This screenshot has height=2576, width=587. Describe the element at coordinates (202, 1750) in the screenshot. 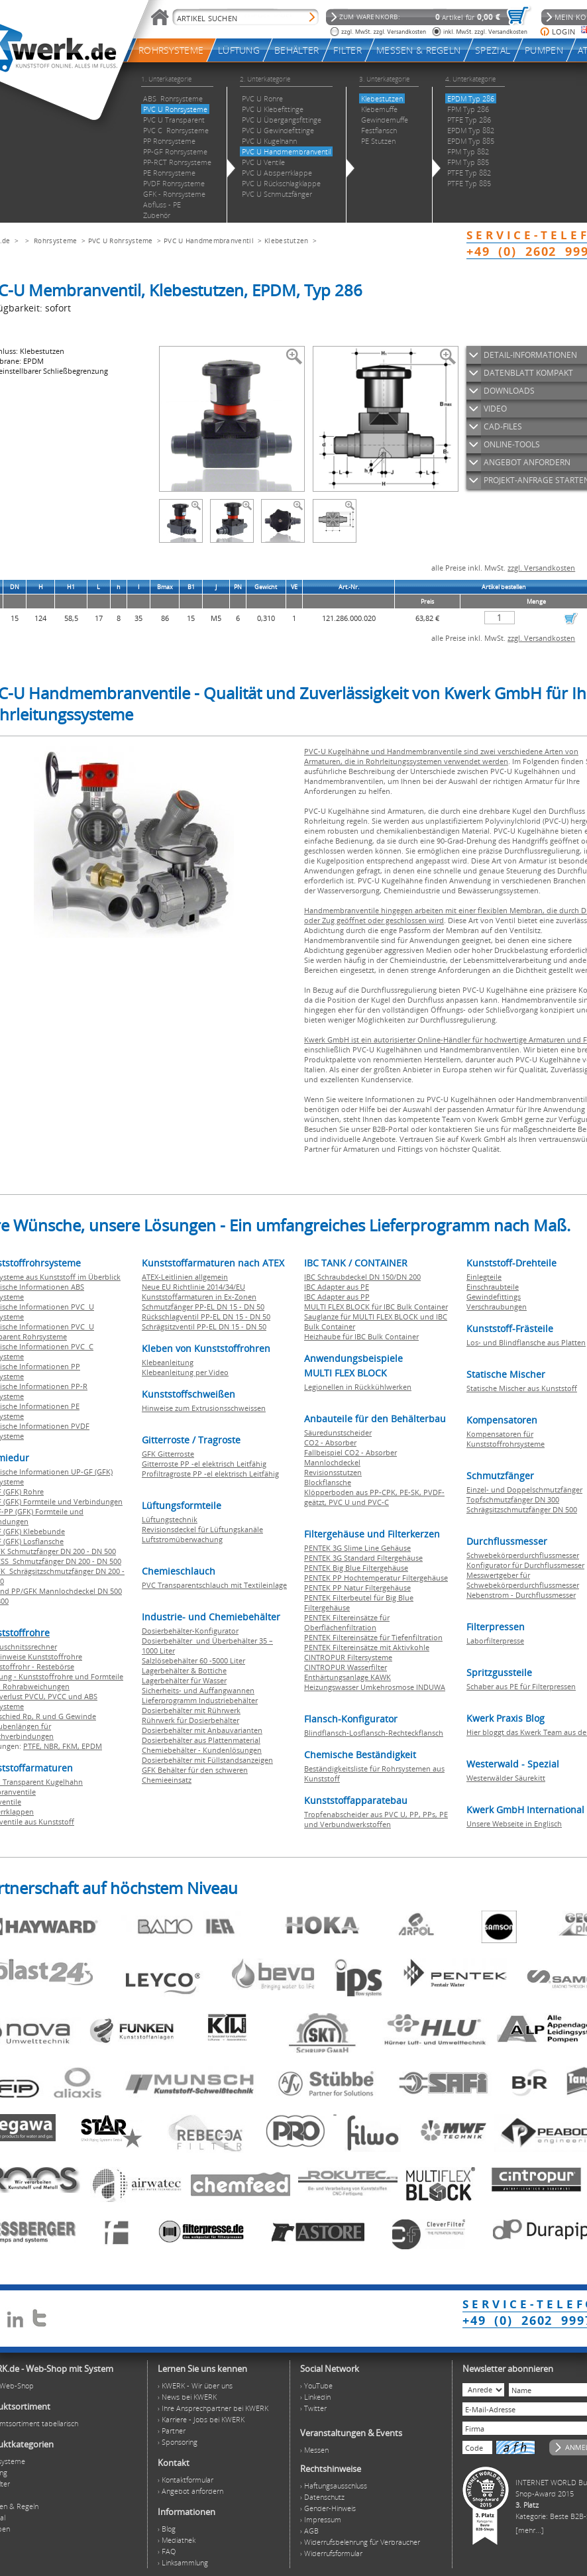

I see `Chemiebehälter - Kundenlösungen` at that location.